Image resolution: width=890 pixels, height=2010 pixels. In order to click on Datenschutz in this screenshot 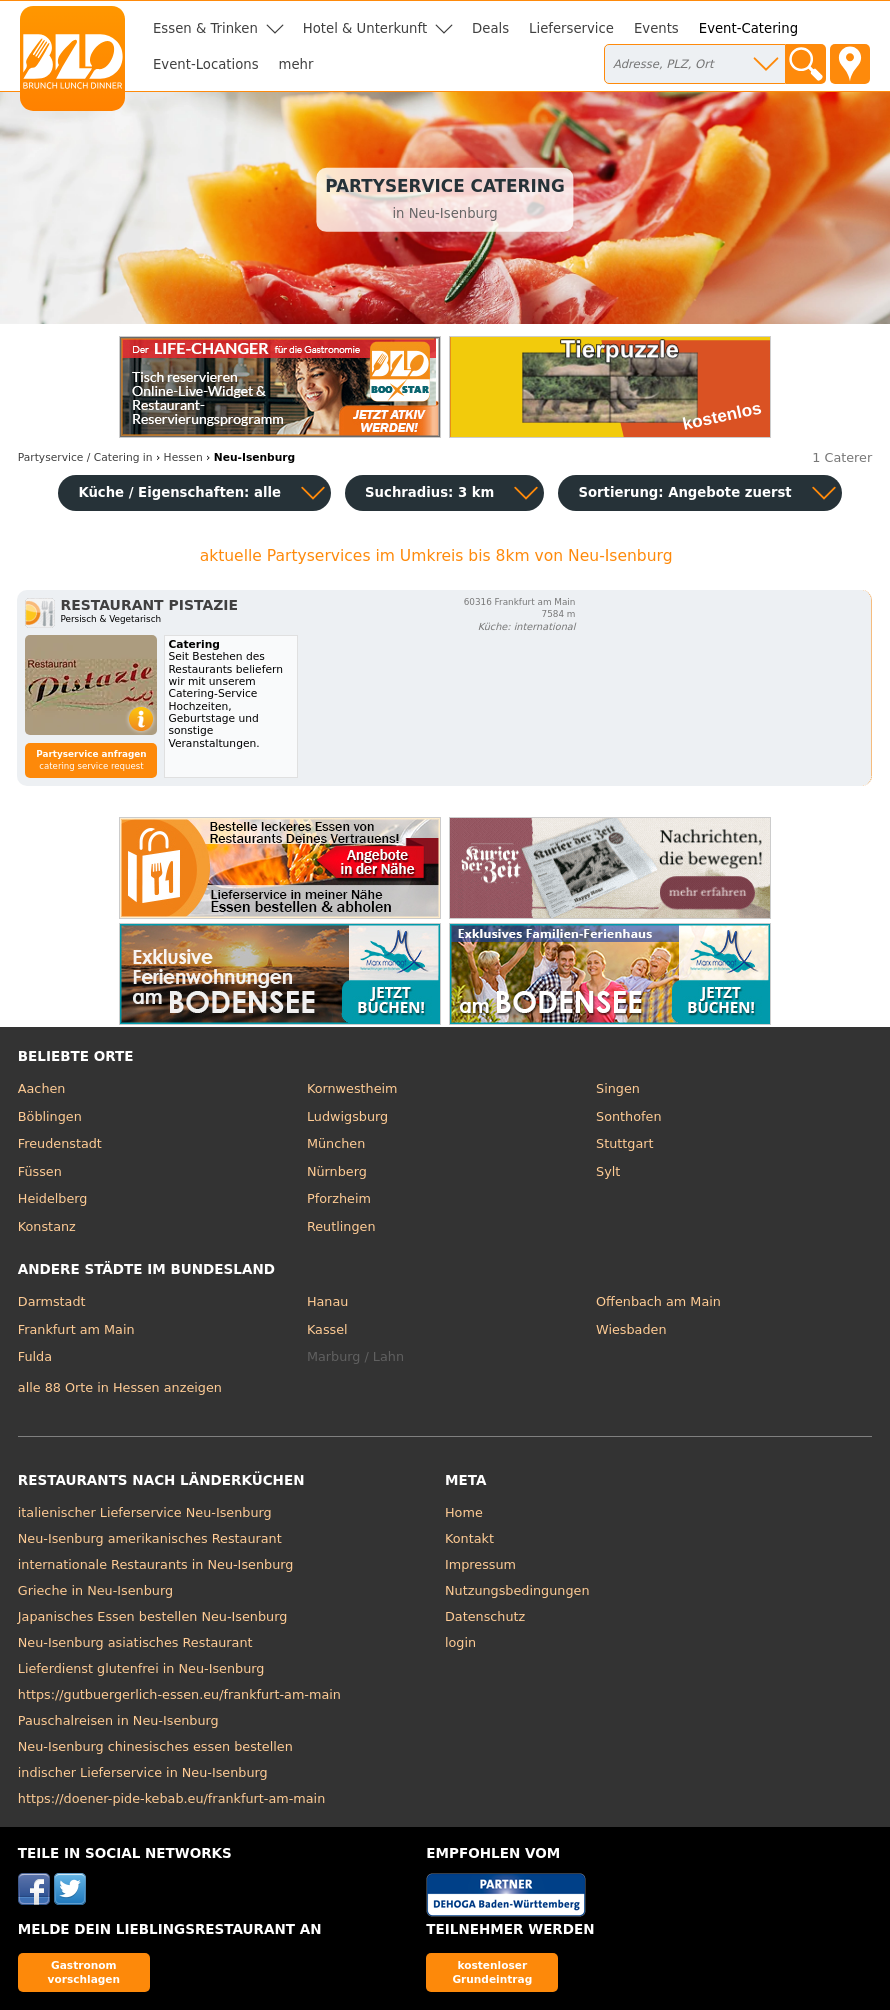, I will do `click(485, 1616)`.